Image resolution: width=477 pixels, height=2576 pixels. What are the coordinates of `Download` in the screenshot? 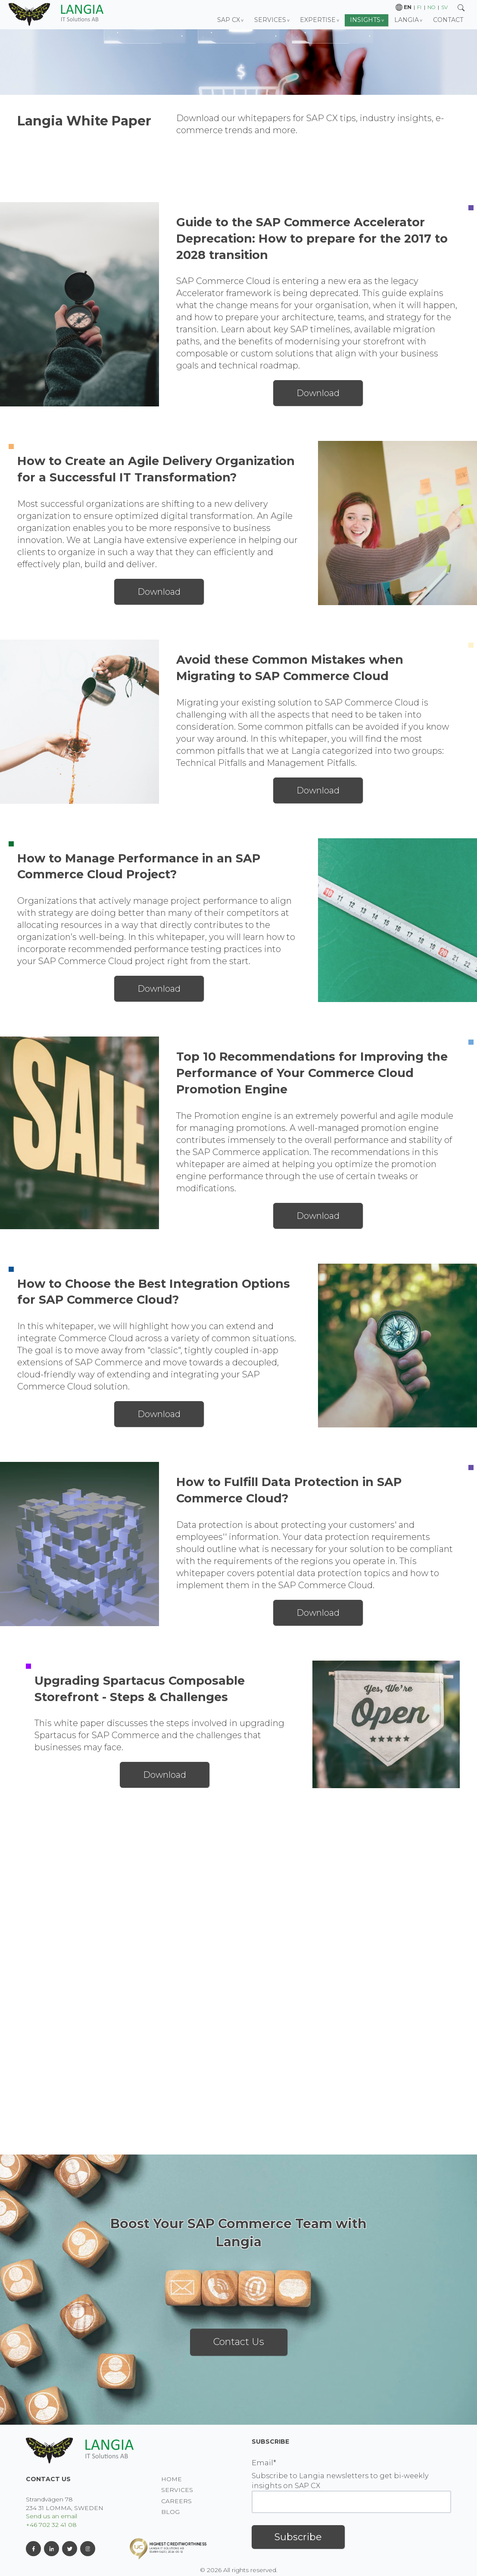 It's located at (318, 393).